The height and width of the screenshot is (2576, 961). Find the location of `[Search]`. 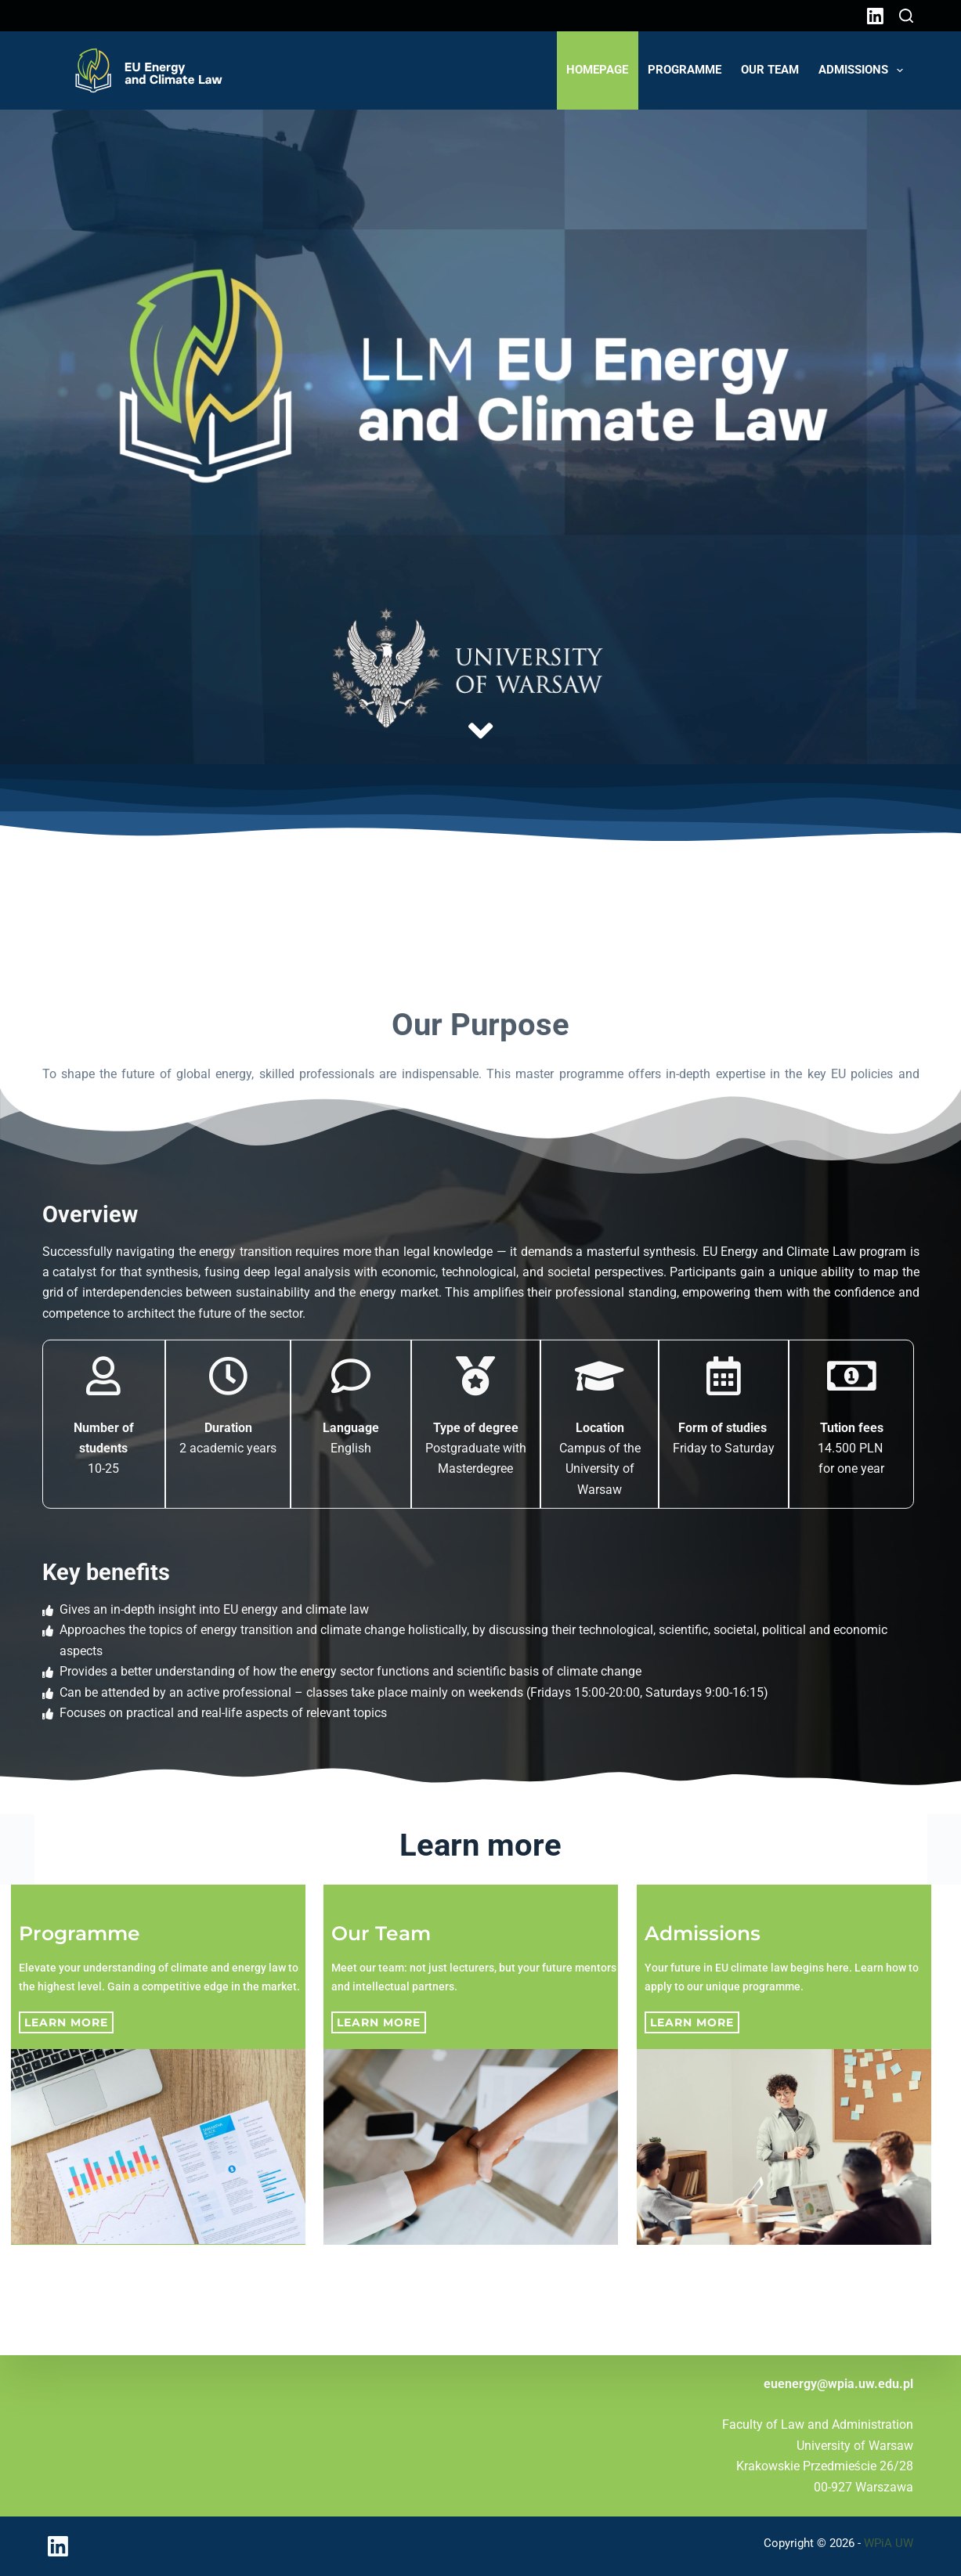

[Search] is located at coordinates (906, 16).